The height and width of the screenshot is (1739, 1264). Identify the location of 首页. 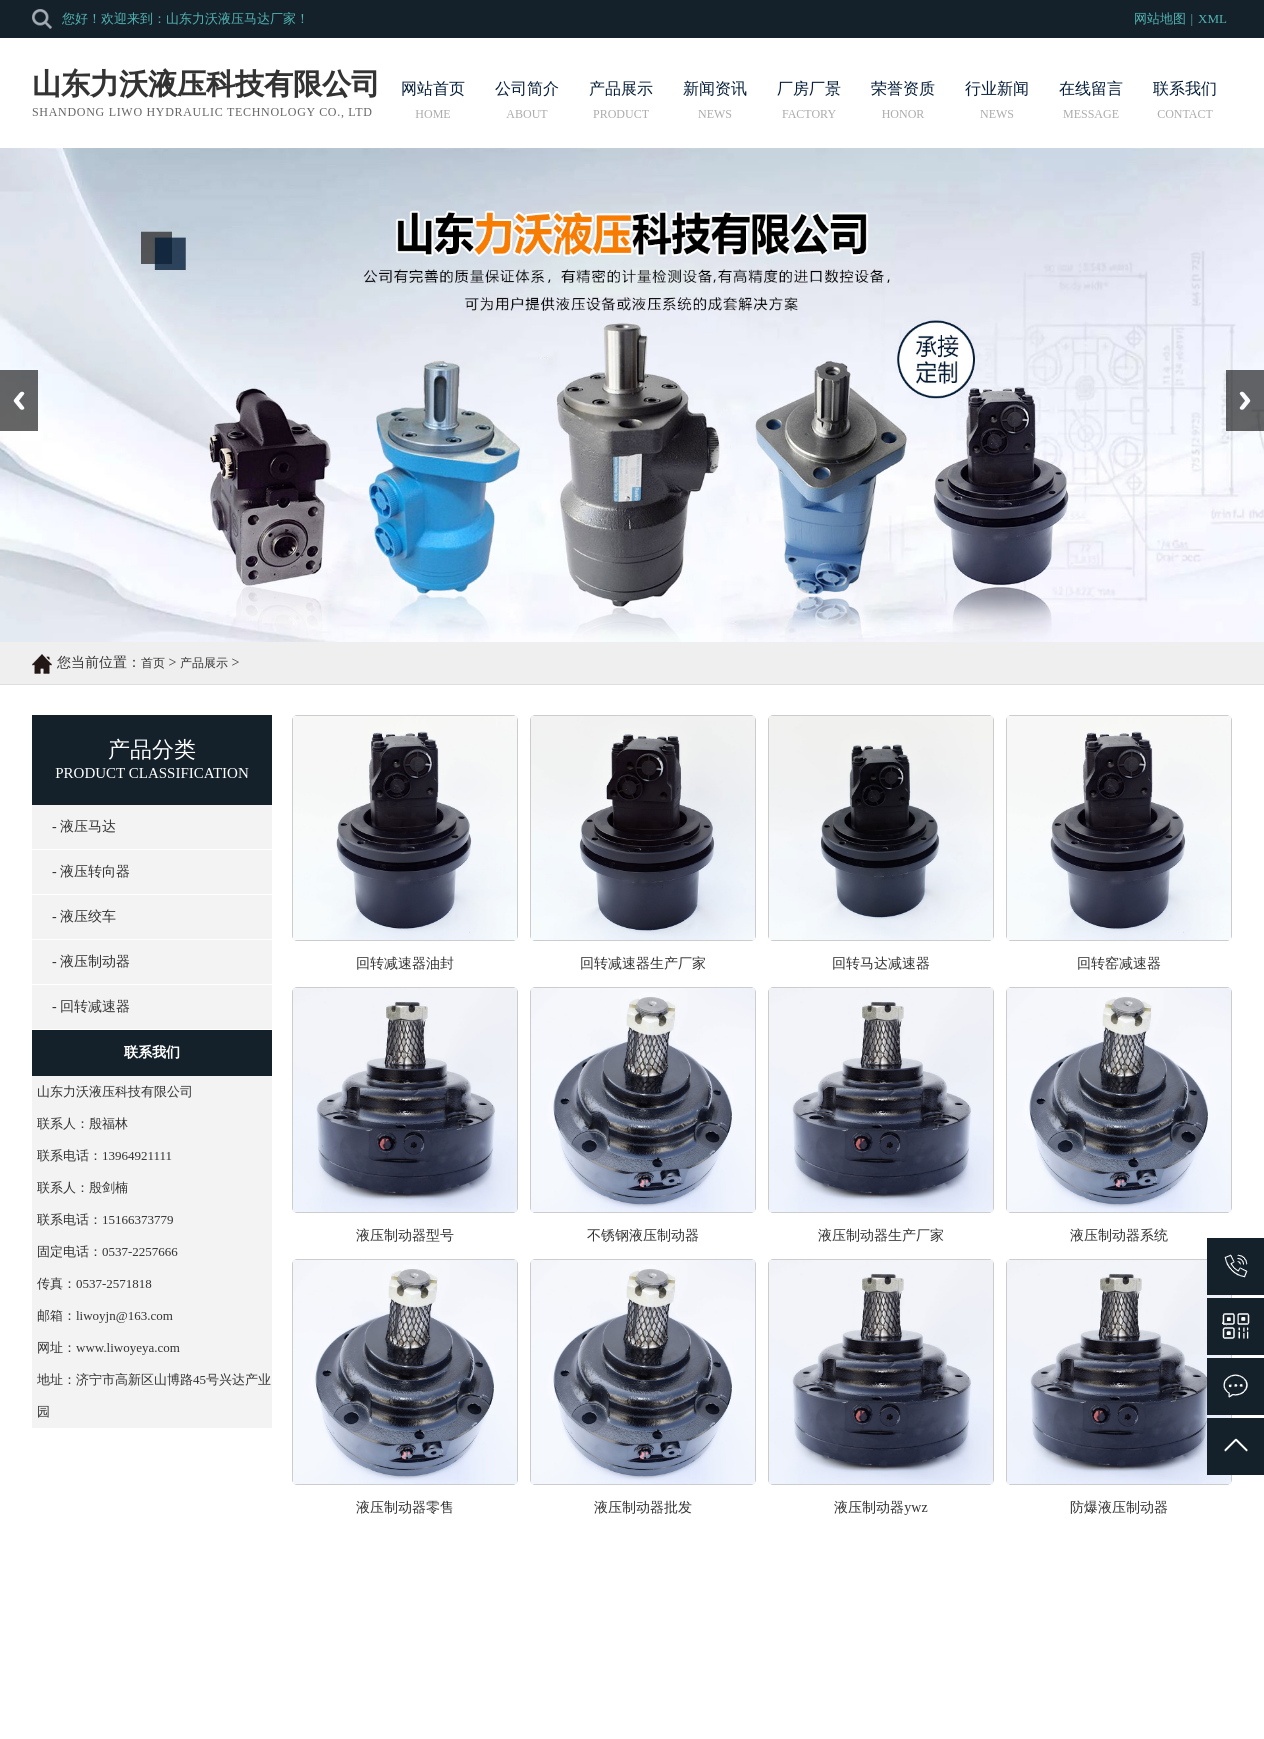
(153, 663).